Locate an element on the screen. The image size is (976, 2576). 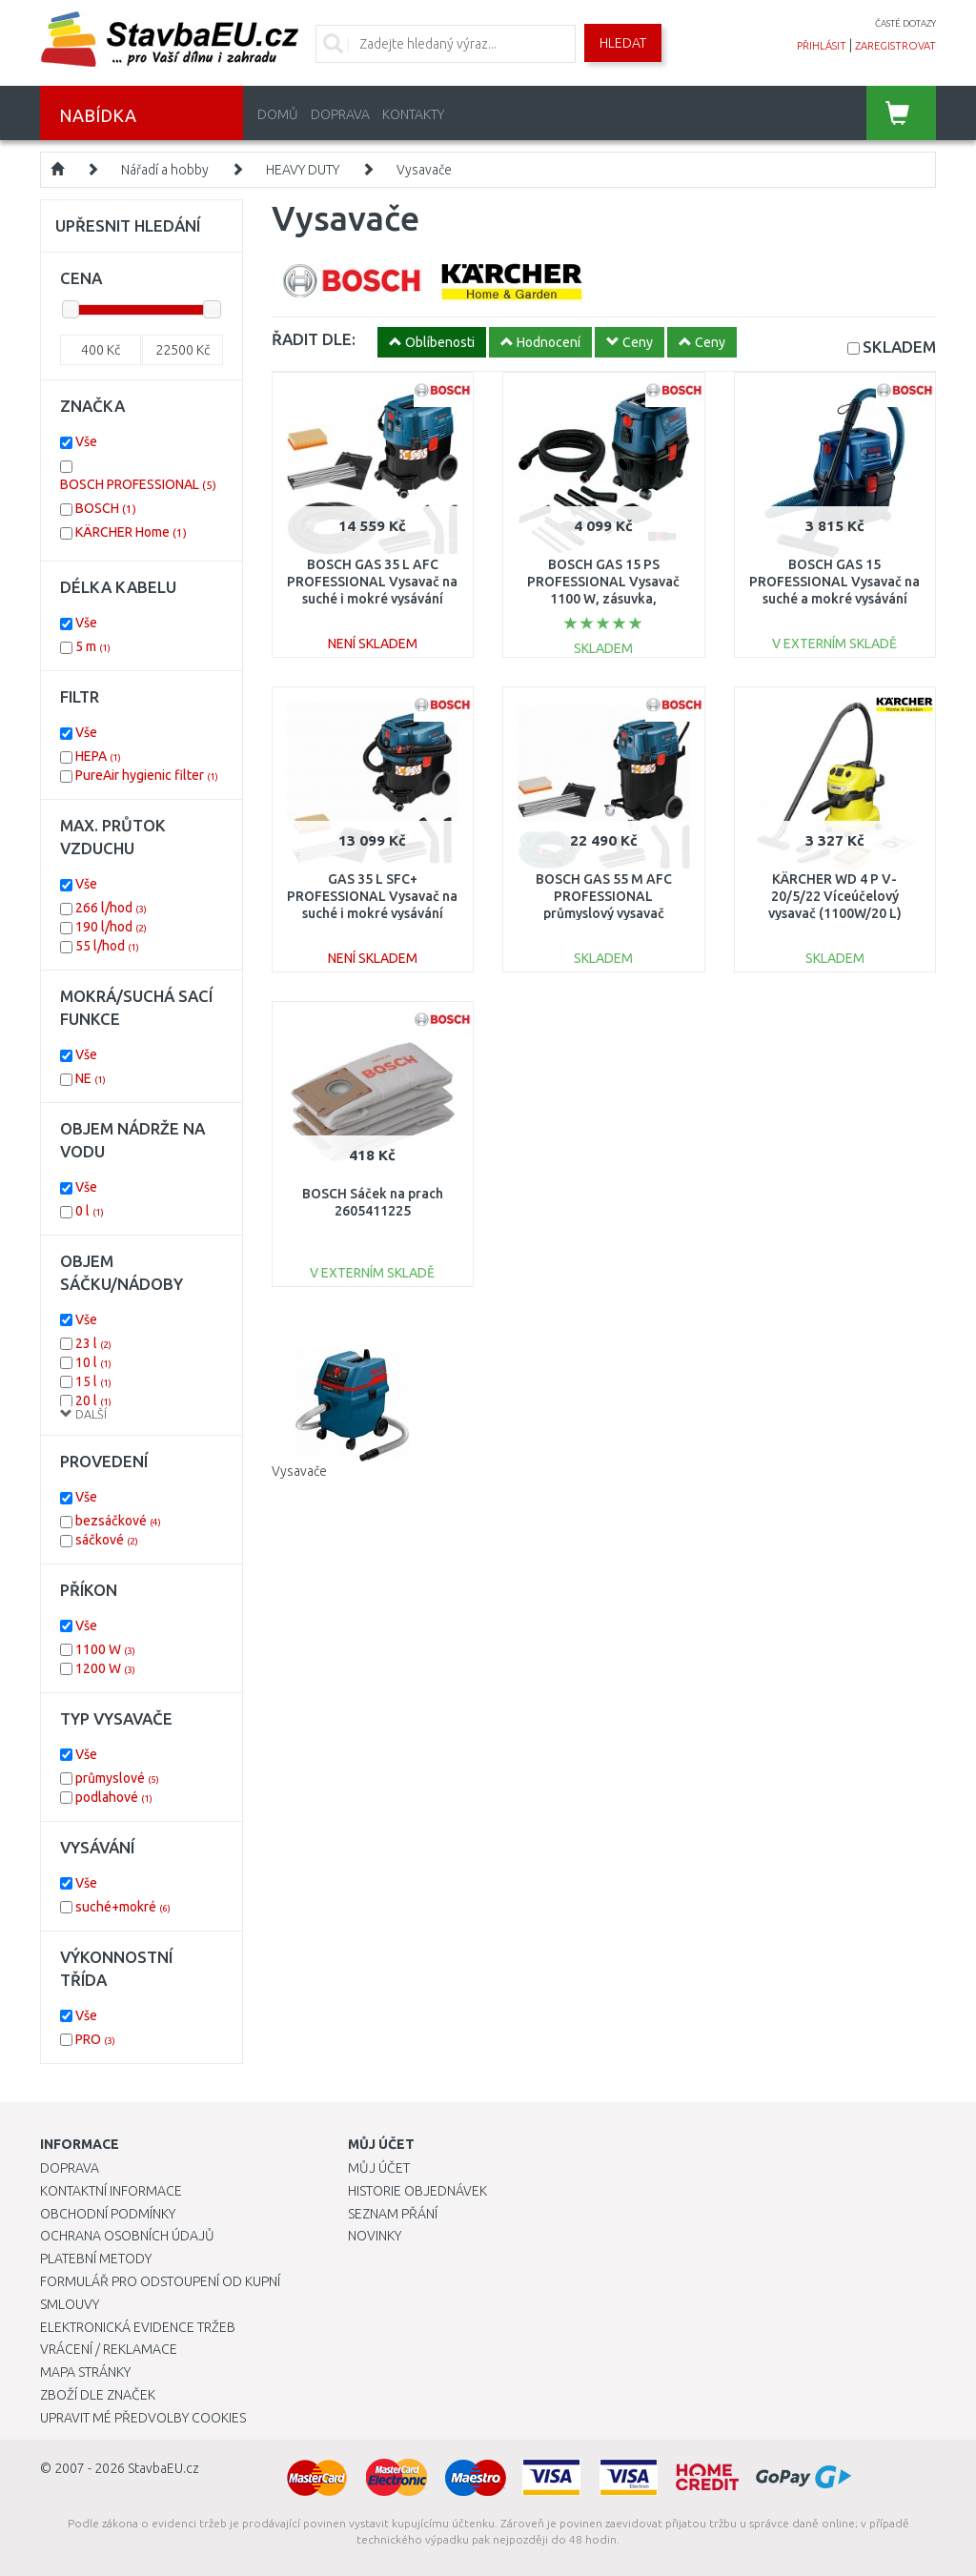
Vše is located at coordinates (86, 441).